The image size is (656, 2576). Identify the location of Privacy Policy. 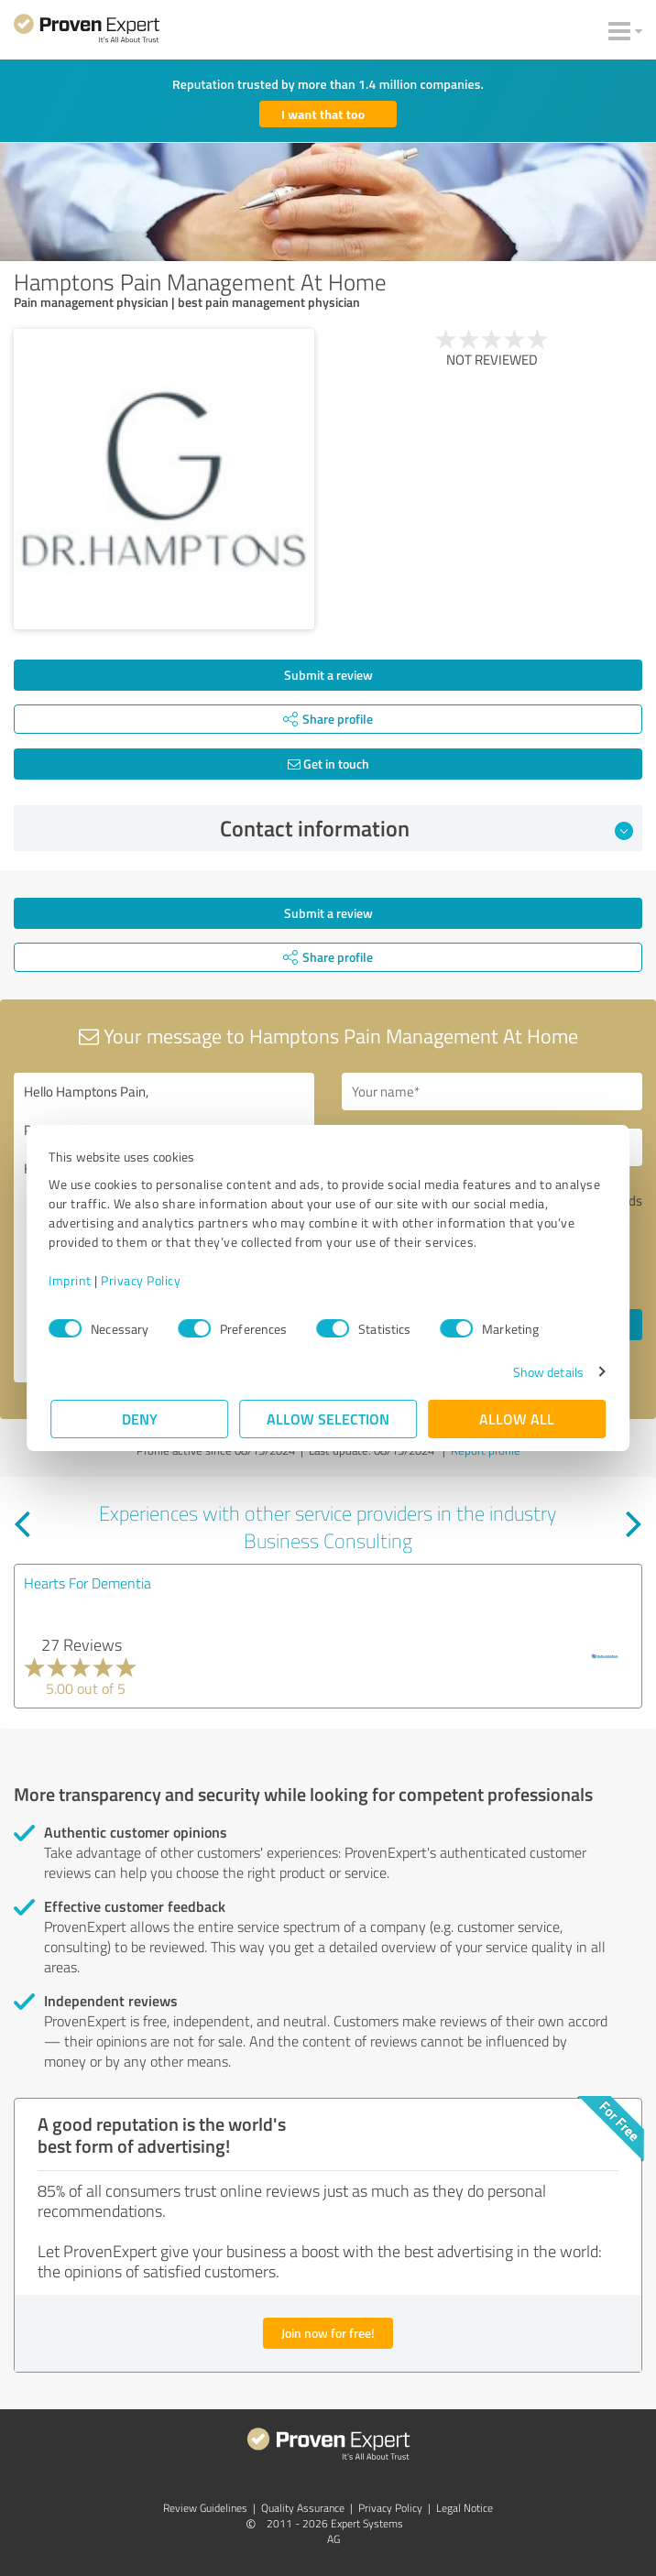
(142, 1280).